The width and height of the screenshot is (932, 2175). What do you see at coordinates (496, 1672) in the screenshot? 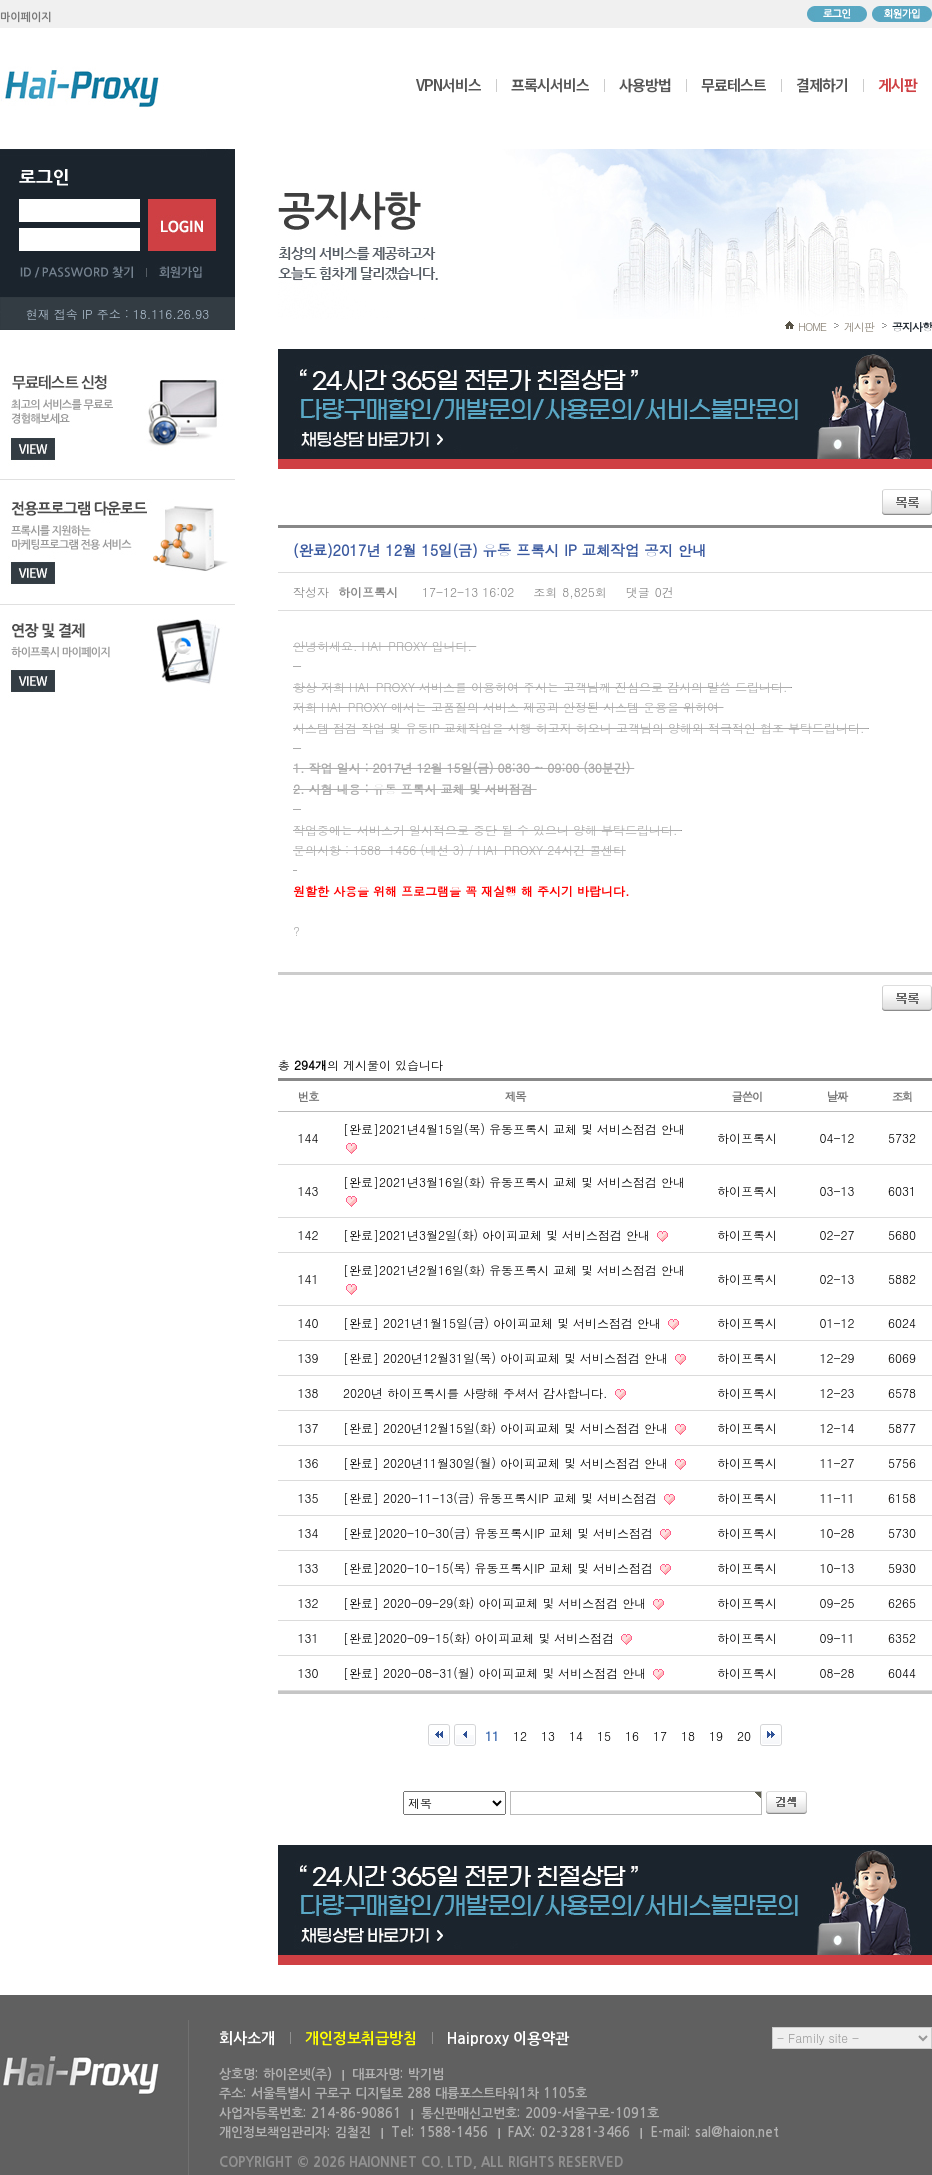
I see `[완료] 2020-08-31(월) 아이피교체 및 서비스점검 안내` at bounding box center [496, 1672].